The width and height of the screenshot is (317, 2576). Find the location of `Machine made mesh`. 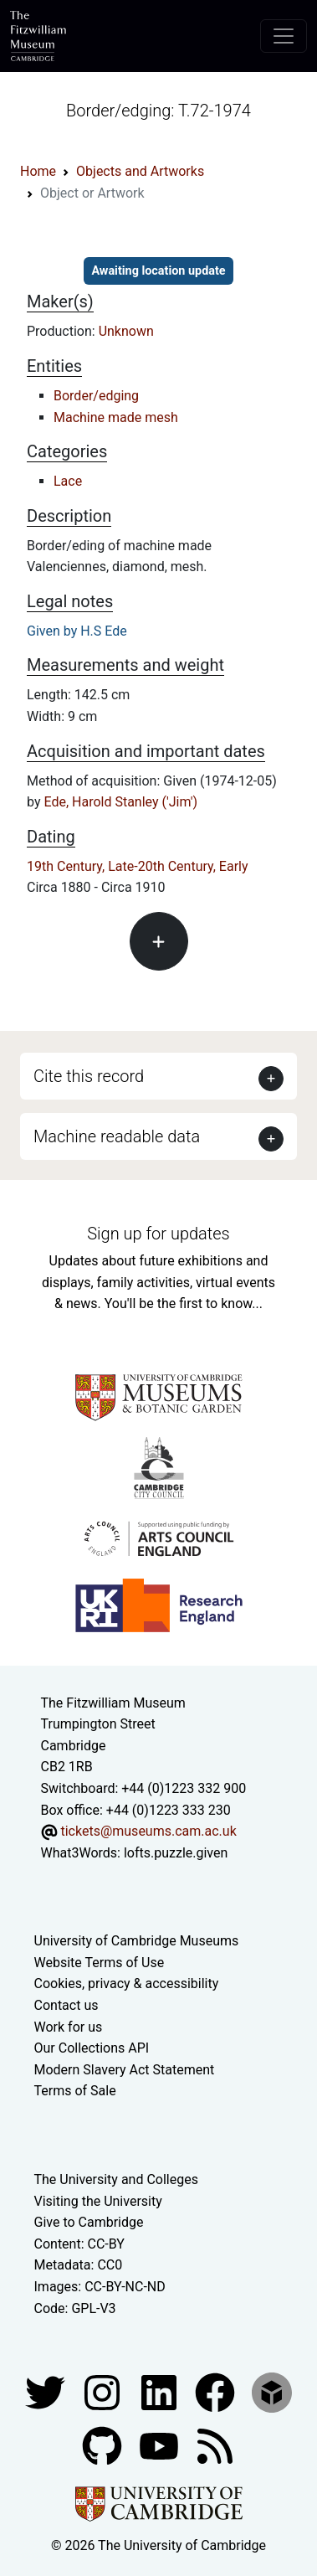

Machine made mesh is located at coordinates (116, 417).